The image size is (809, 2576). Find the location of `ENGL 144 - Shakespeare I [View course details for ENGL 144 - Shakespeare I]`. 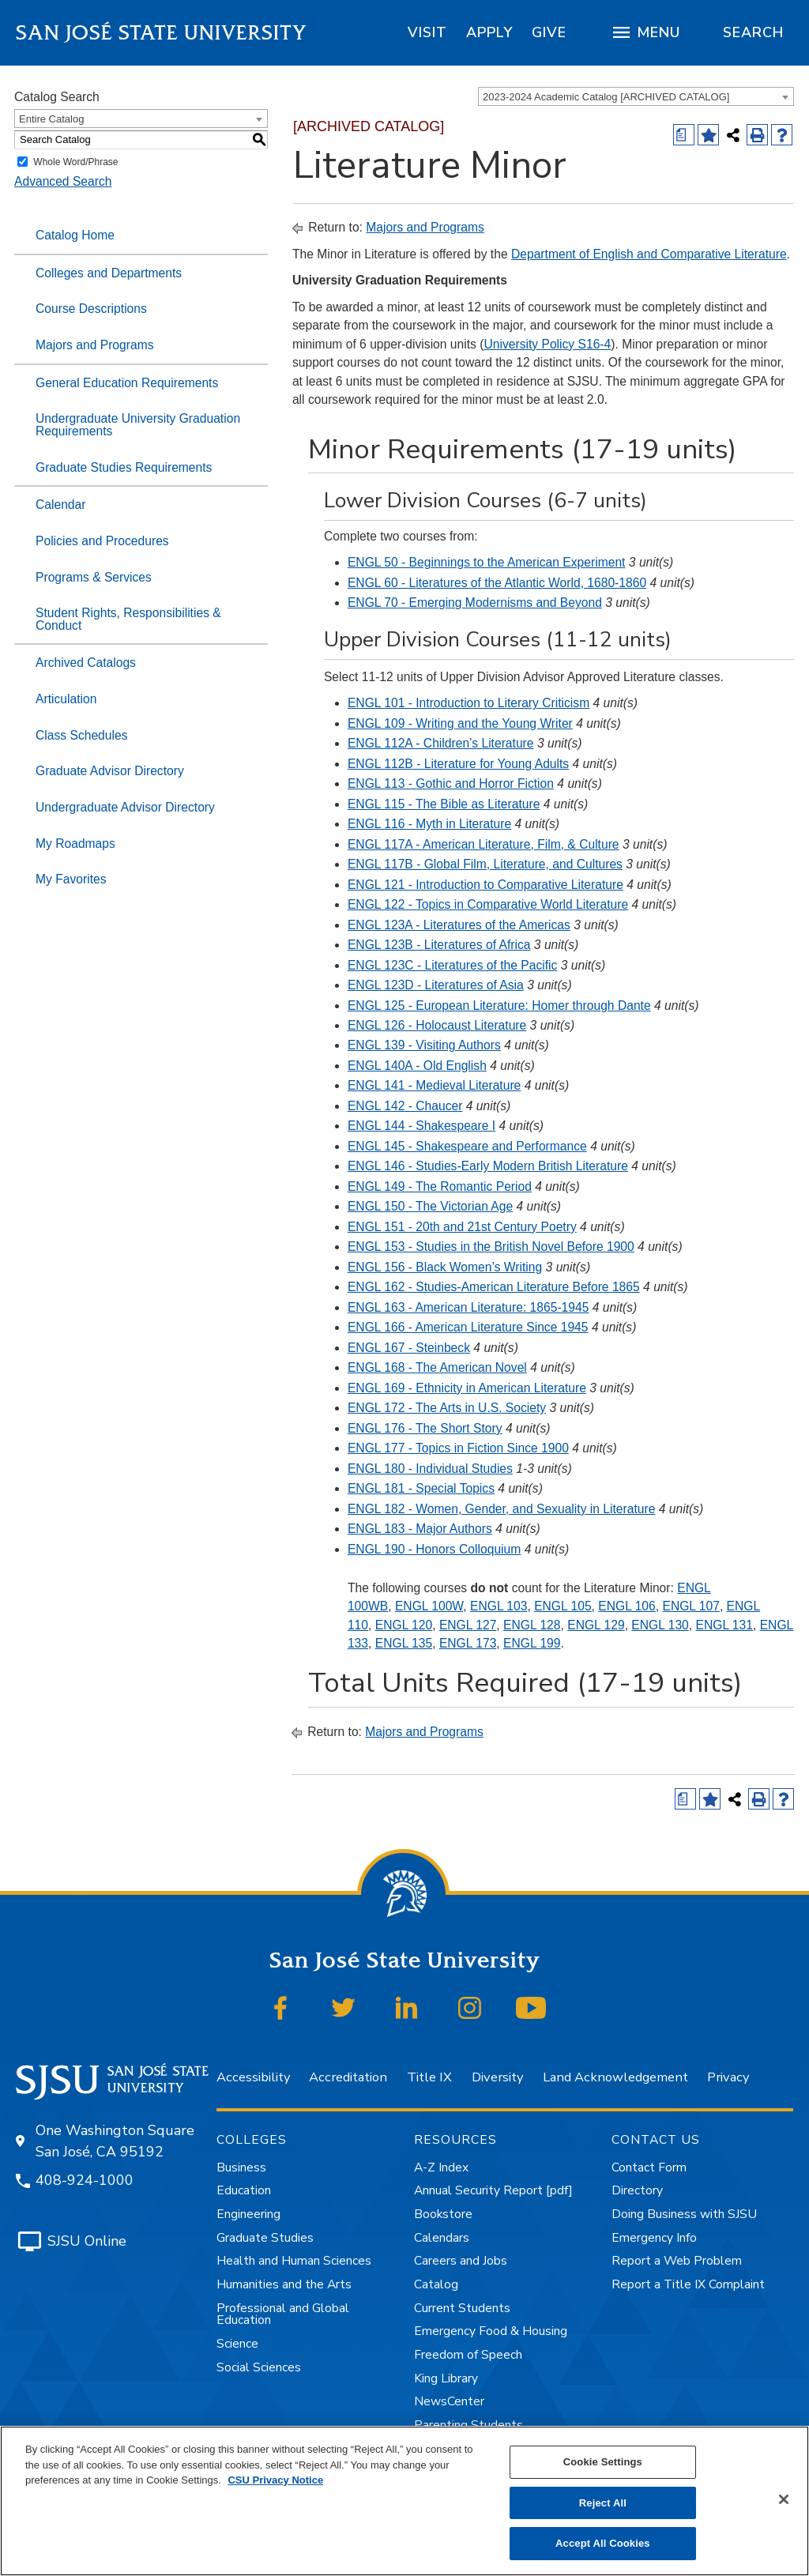

ENGL 144 - Shakespeare I [View course details for ENGL 144 - Shakespeare I] is located at coordinates (421, 1125).